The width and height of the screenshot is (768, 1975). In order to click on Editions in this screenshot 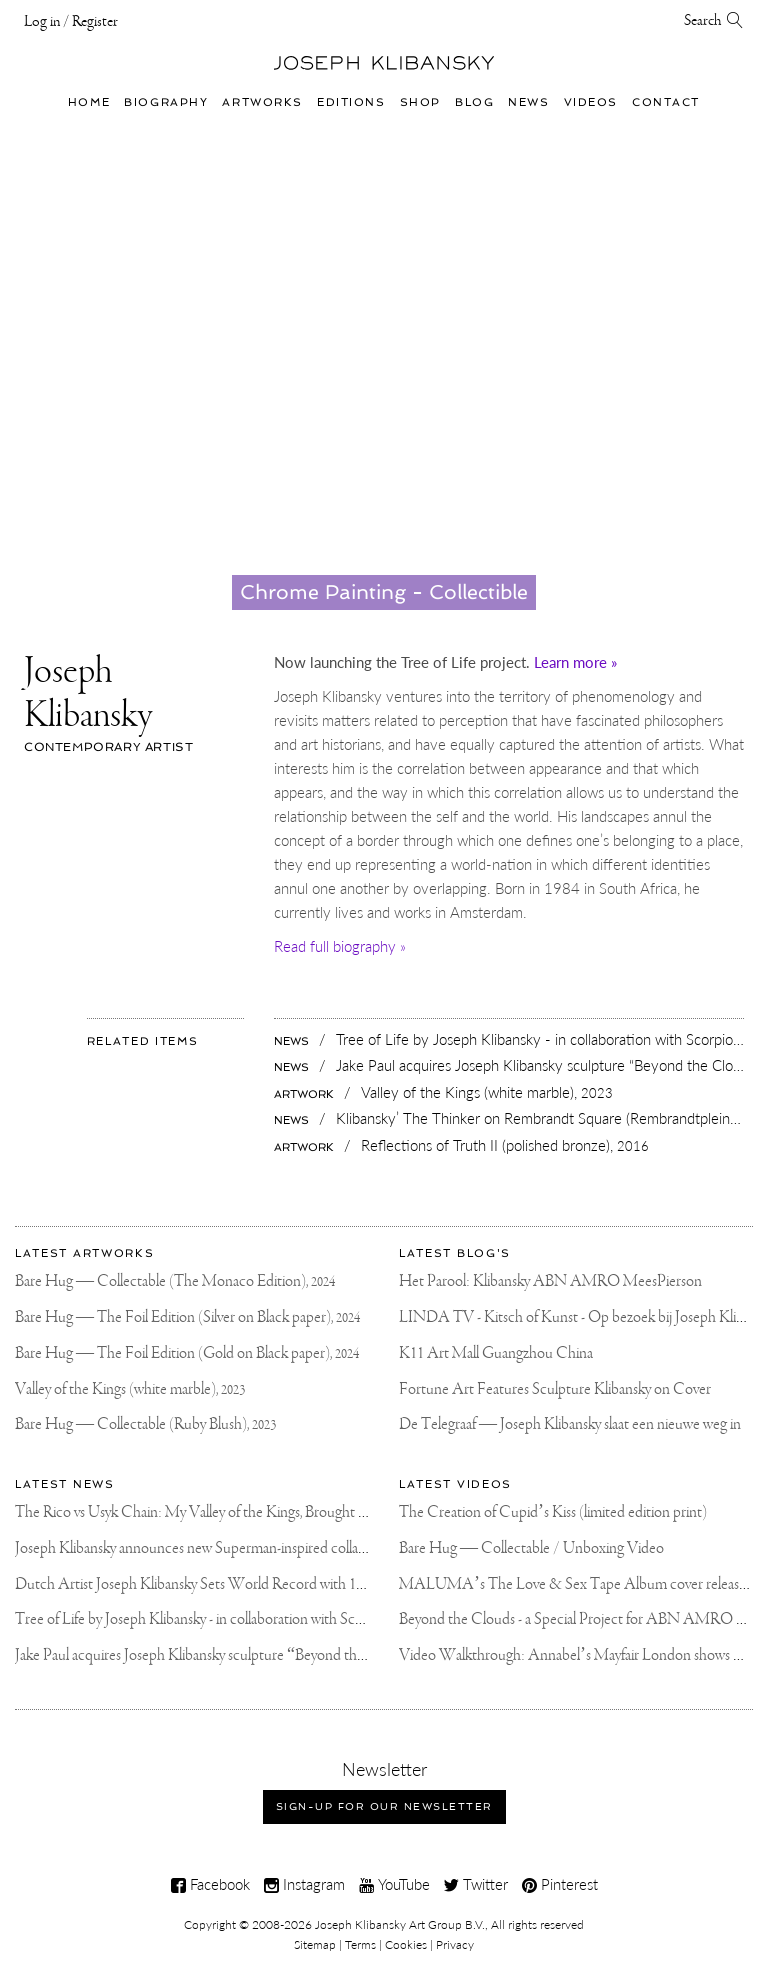, I will do `click(351, 102)`.